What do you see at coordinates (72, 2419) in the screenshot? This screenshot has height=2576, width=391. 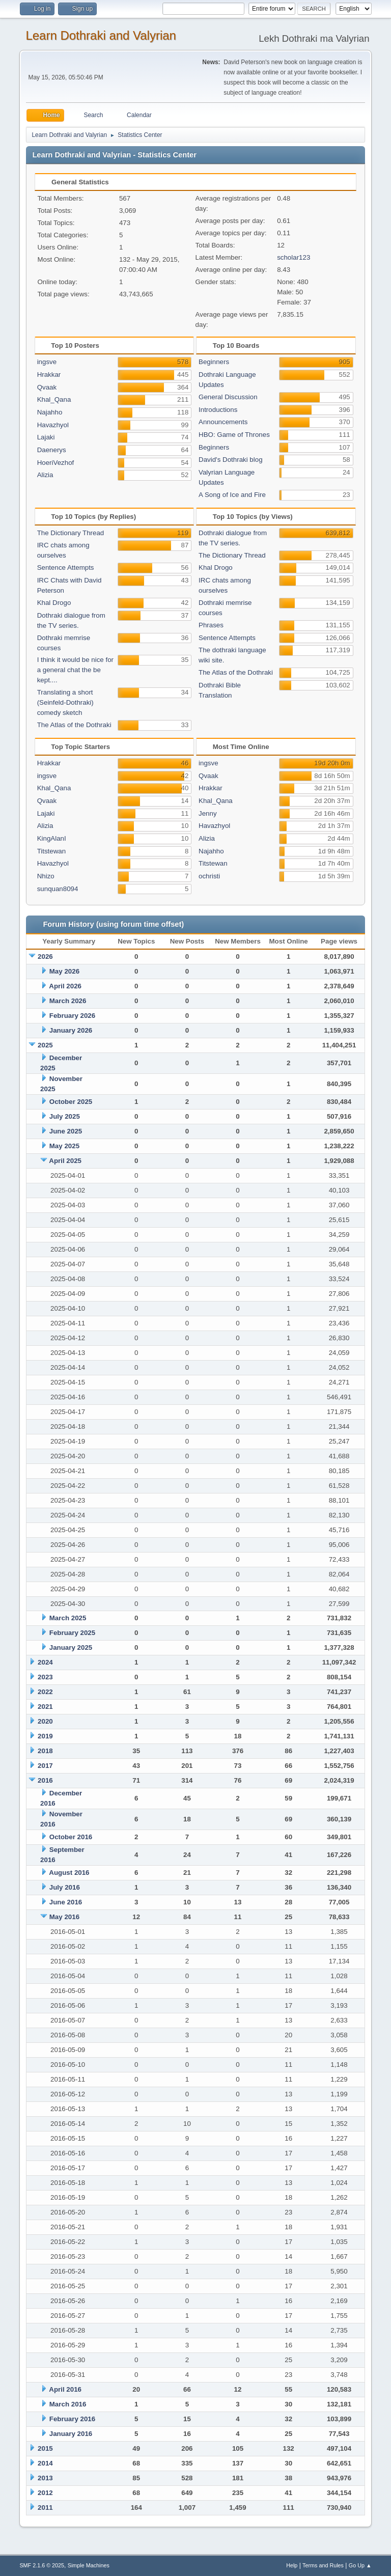 I see `February 2016` at bounding box center [72, 2419].